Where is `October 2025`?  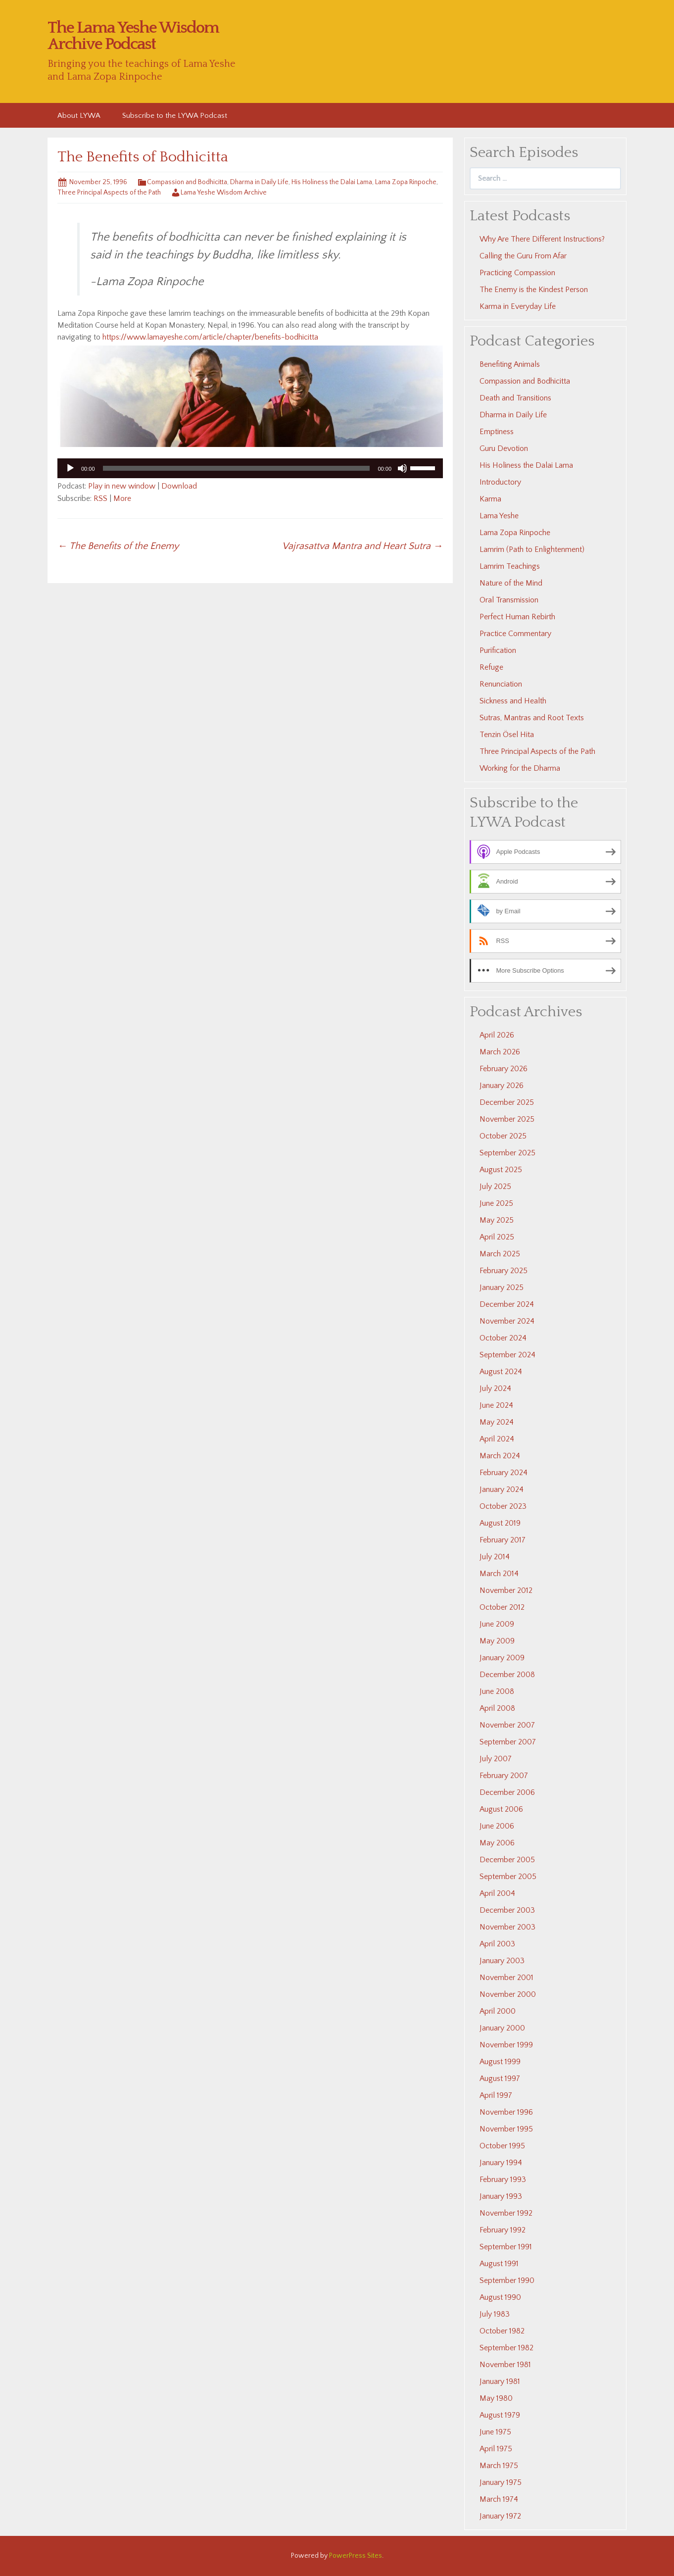
October 2025 is located at coordinates (503, 1136).